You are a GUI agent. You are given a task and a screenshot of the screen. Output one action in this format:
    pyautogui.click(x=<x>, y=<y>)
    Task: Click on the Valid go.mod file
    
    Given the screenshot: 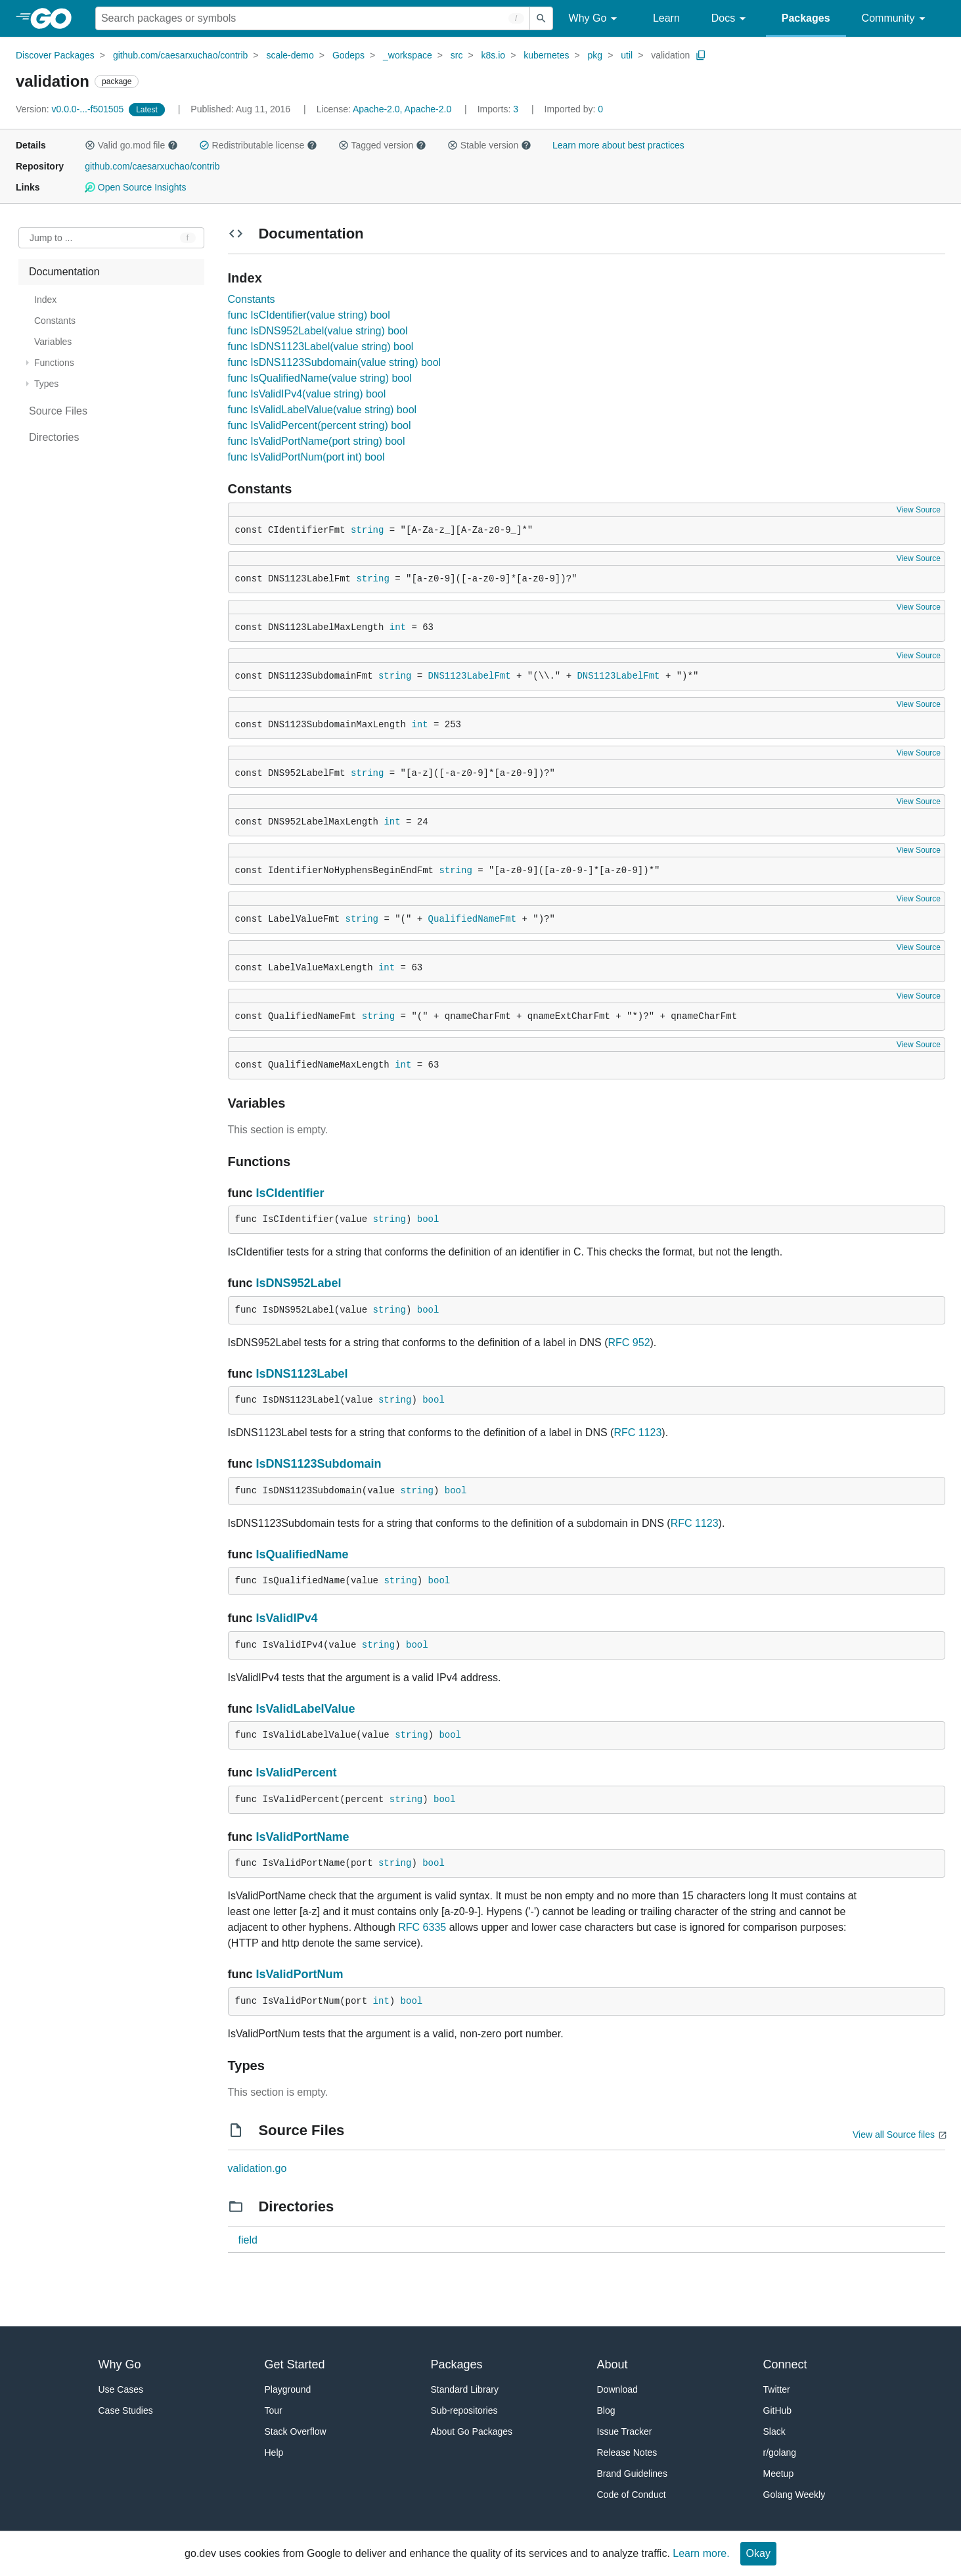 What is the action you would take?
    pyautogui.click(x=131, y=145)
    